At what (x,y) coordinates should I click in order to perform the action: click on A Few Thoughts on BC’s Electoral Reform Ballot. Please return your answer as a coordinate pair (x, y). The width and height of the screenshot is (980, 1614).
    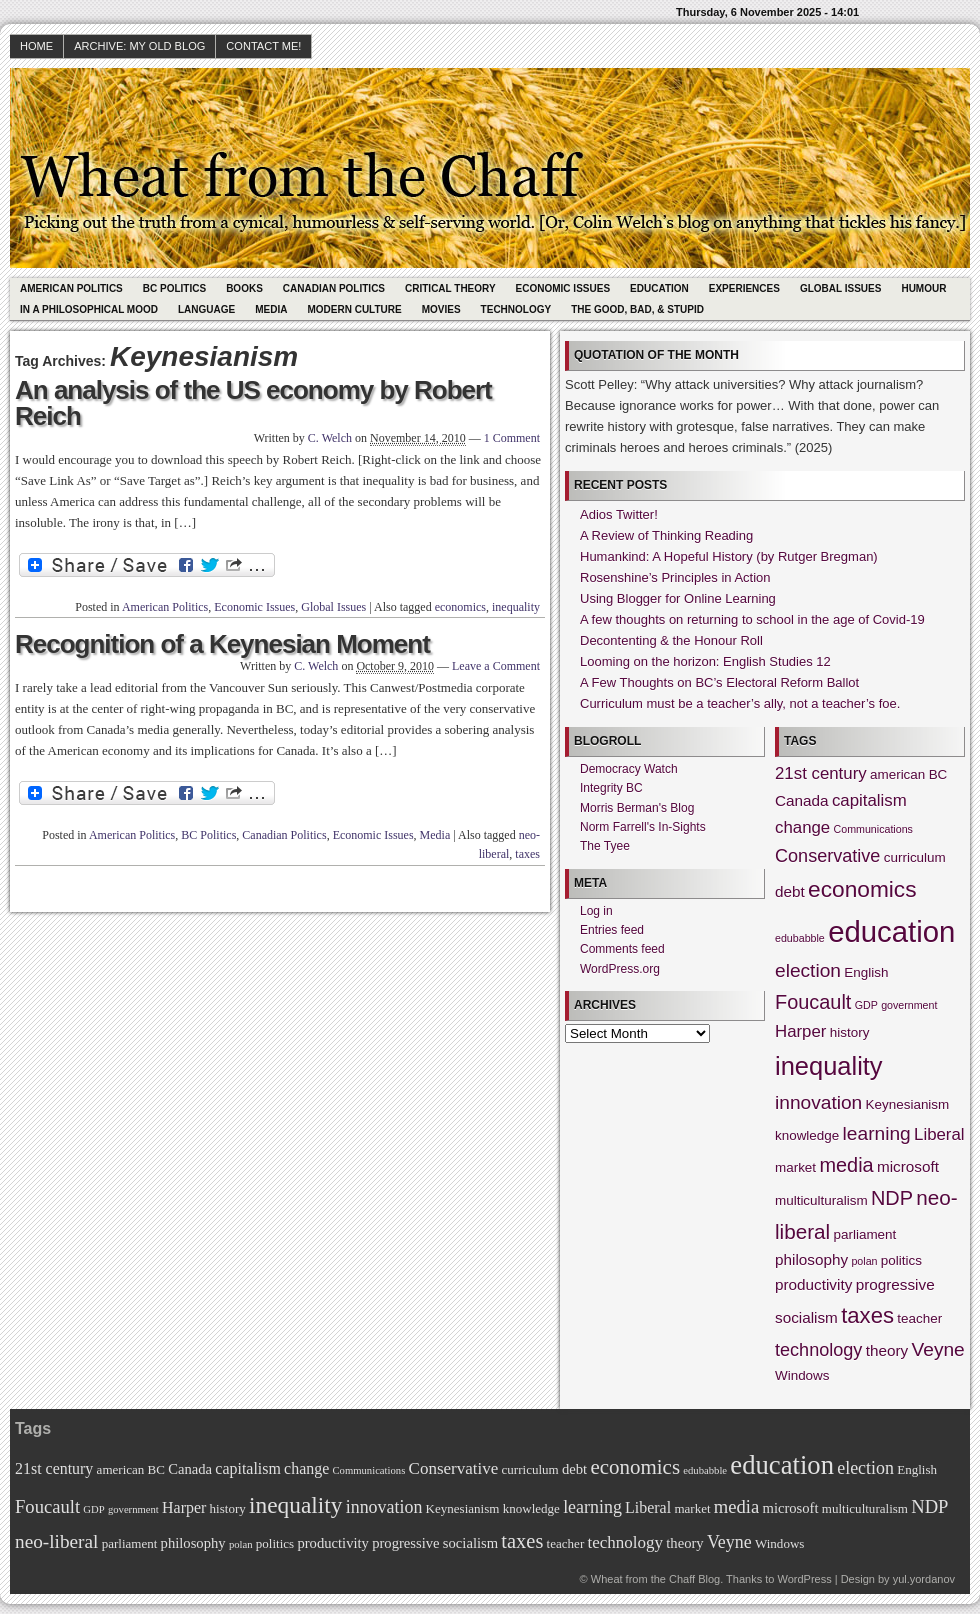
    Looking at the image, I should click on (719, 682).